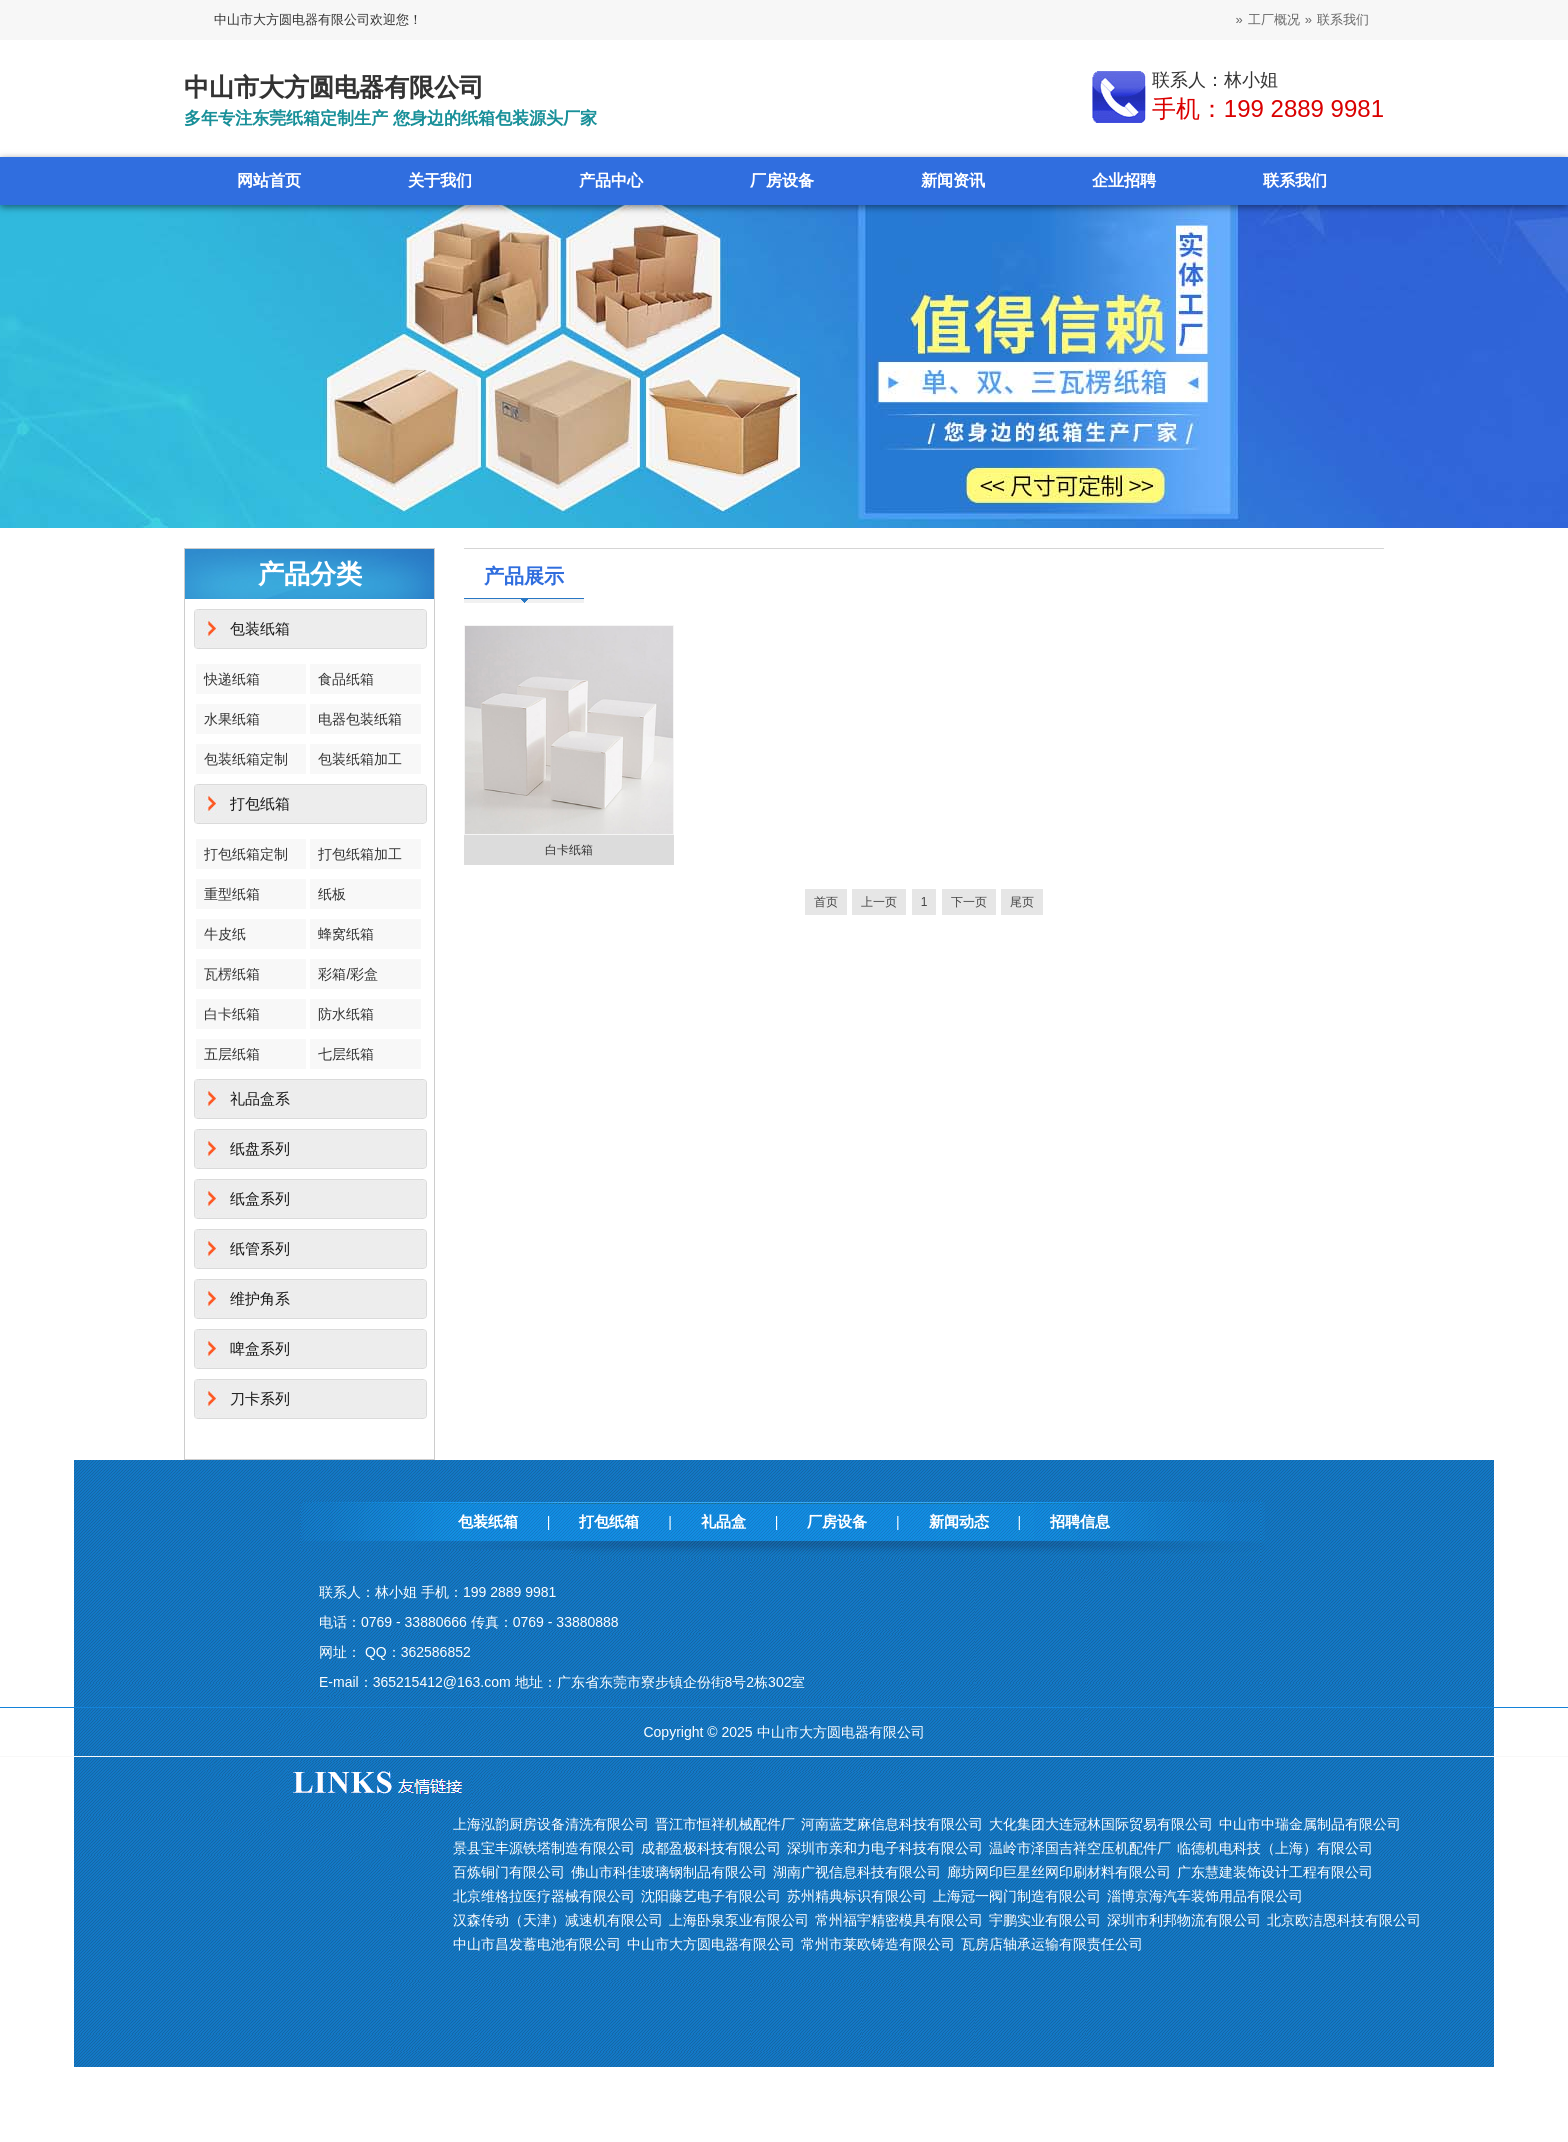  What do you see at coordinates (232, 679) in the screenshot?
I see `快递纸箱` at bounding box center [232, 679].